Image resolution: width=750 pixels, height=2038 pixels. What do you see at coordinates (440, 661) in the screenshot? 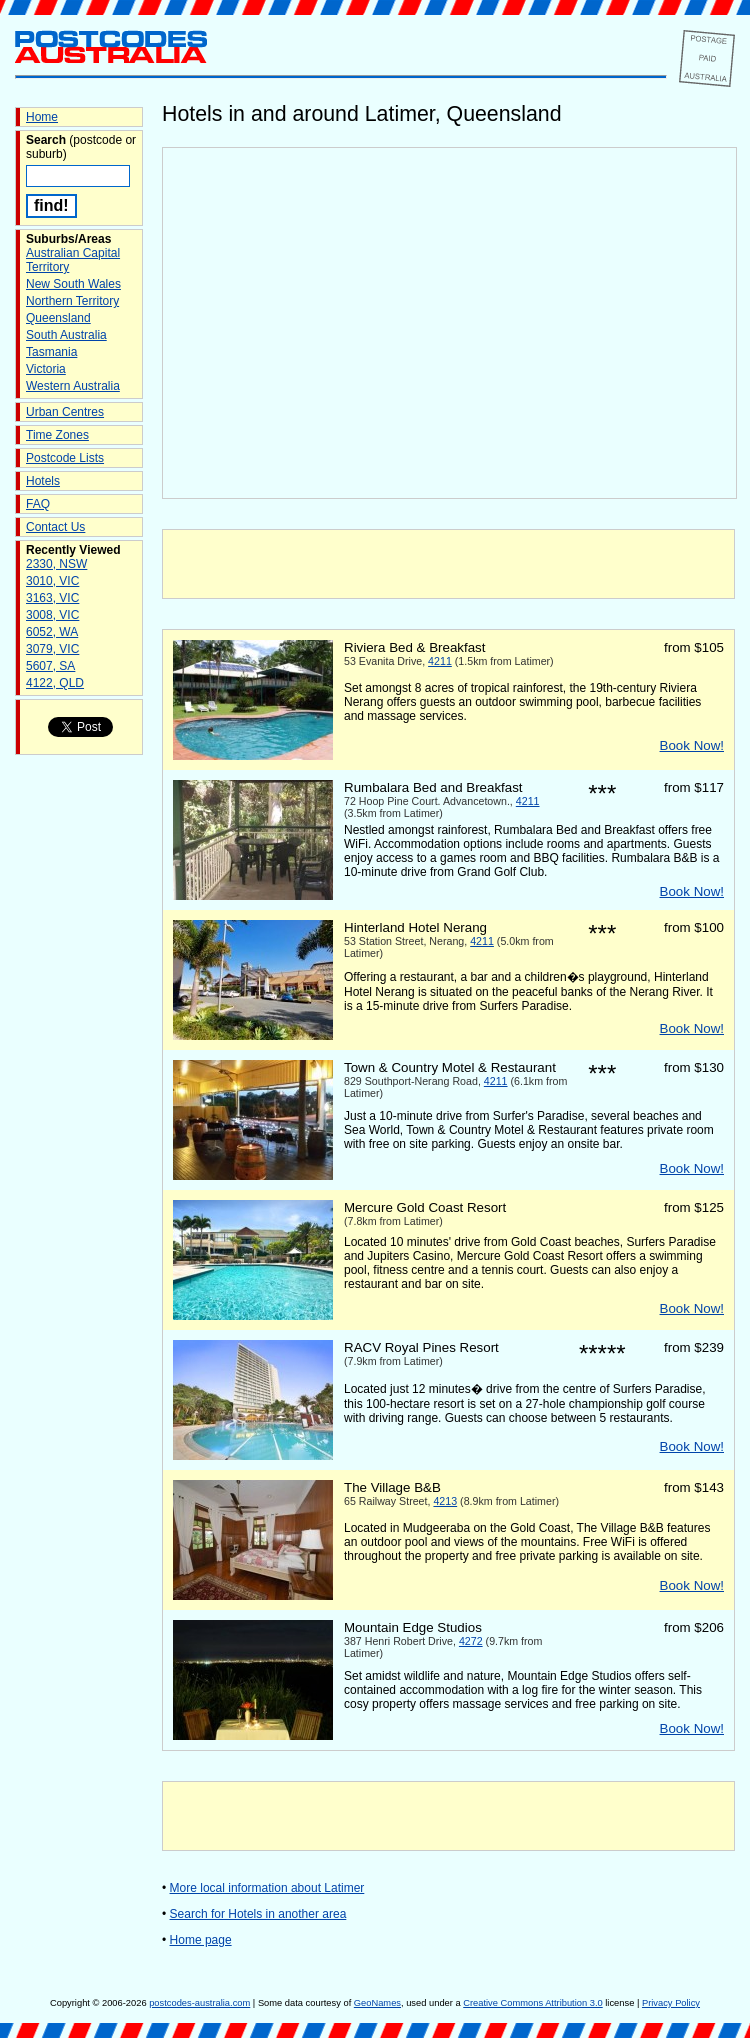
I see `4211` at bounding box center [440, 661].